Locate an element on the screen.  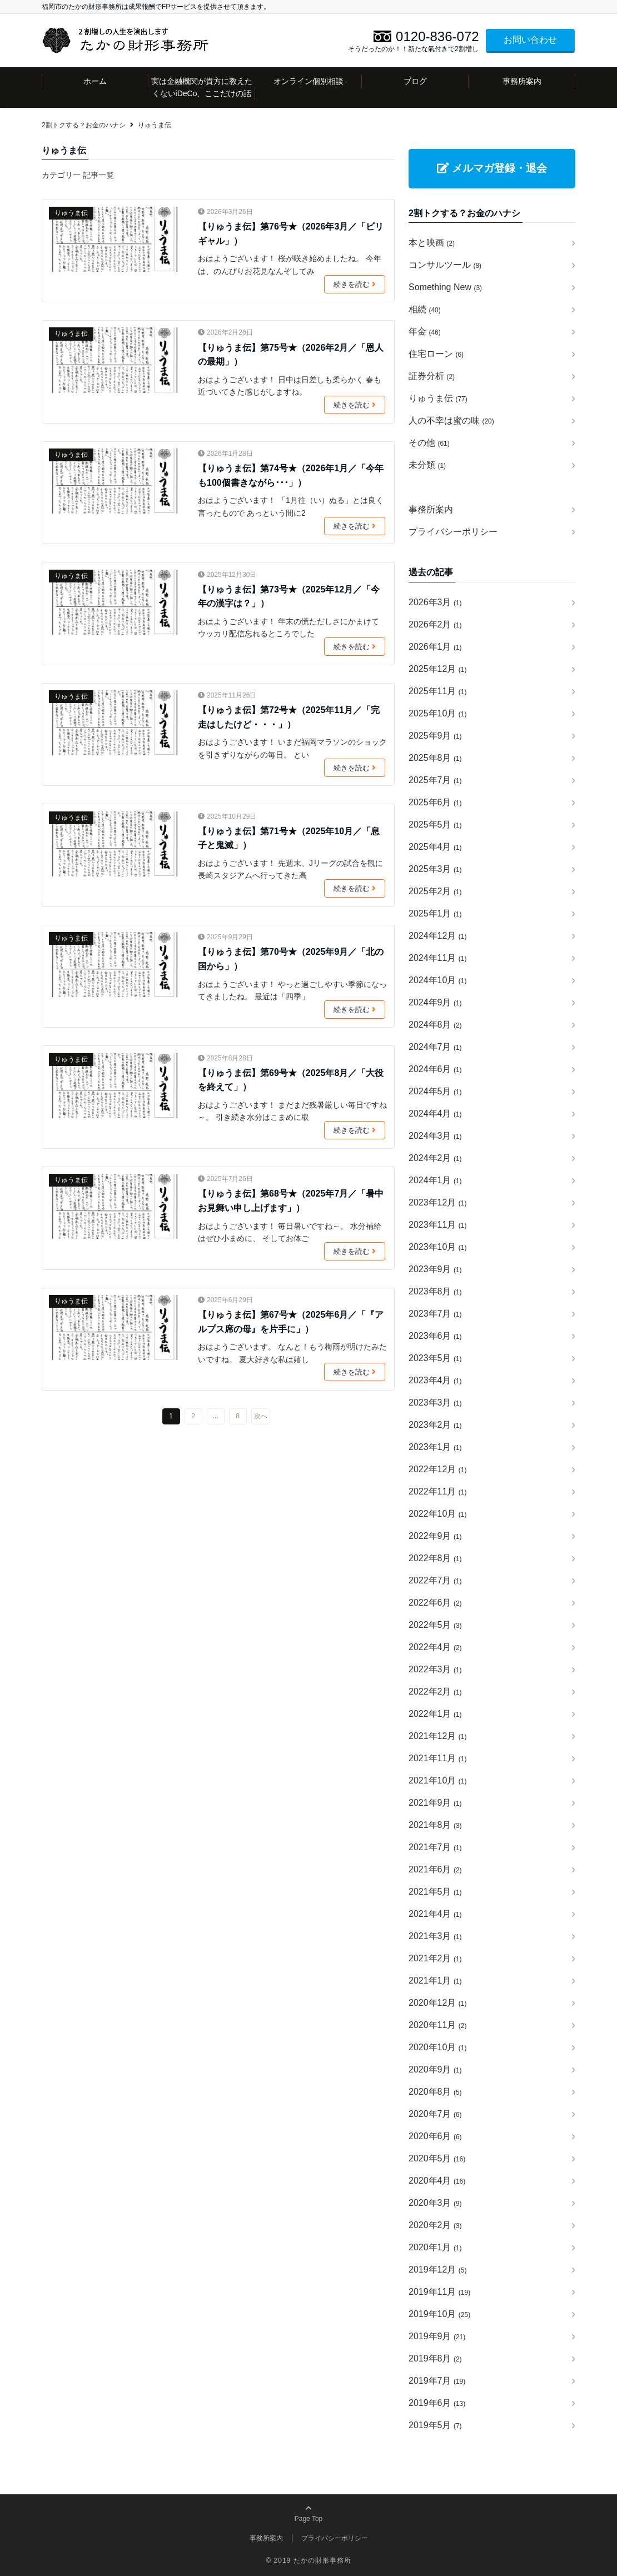
人の不幸は蜜の味 is located at coordinates (451, 420).